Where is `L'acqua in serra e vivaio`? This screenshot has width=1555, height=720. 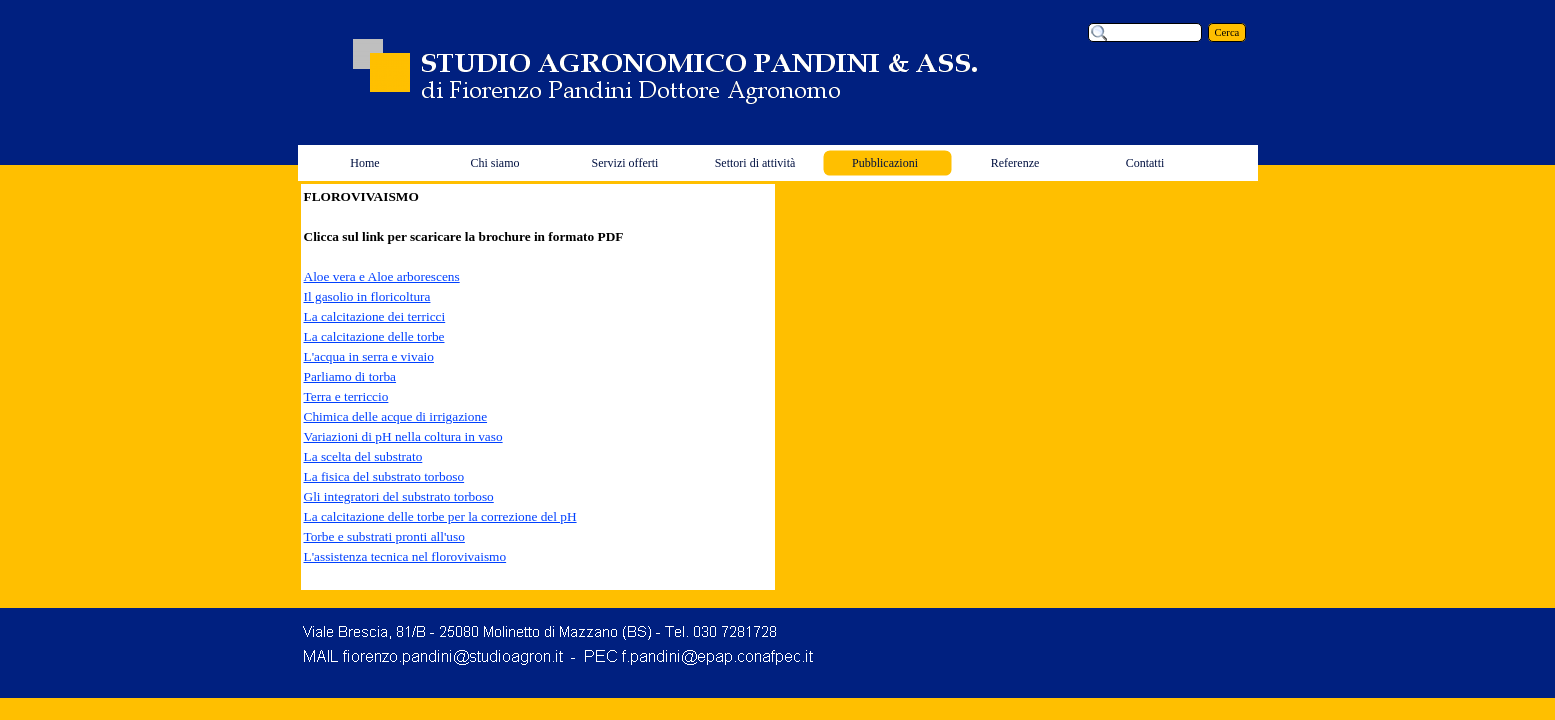
L'acqua in serra e vivaio is located at coordinates (369, 356).